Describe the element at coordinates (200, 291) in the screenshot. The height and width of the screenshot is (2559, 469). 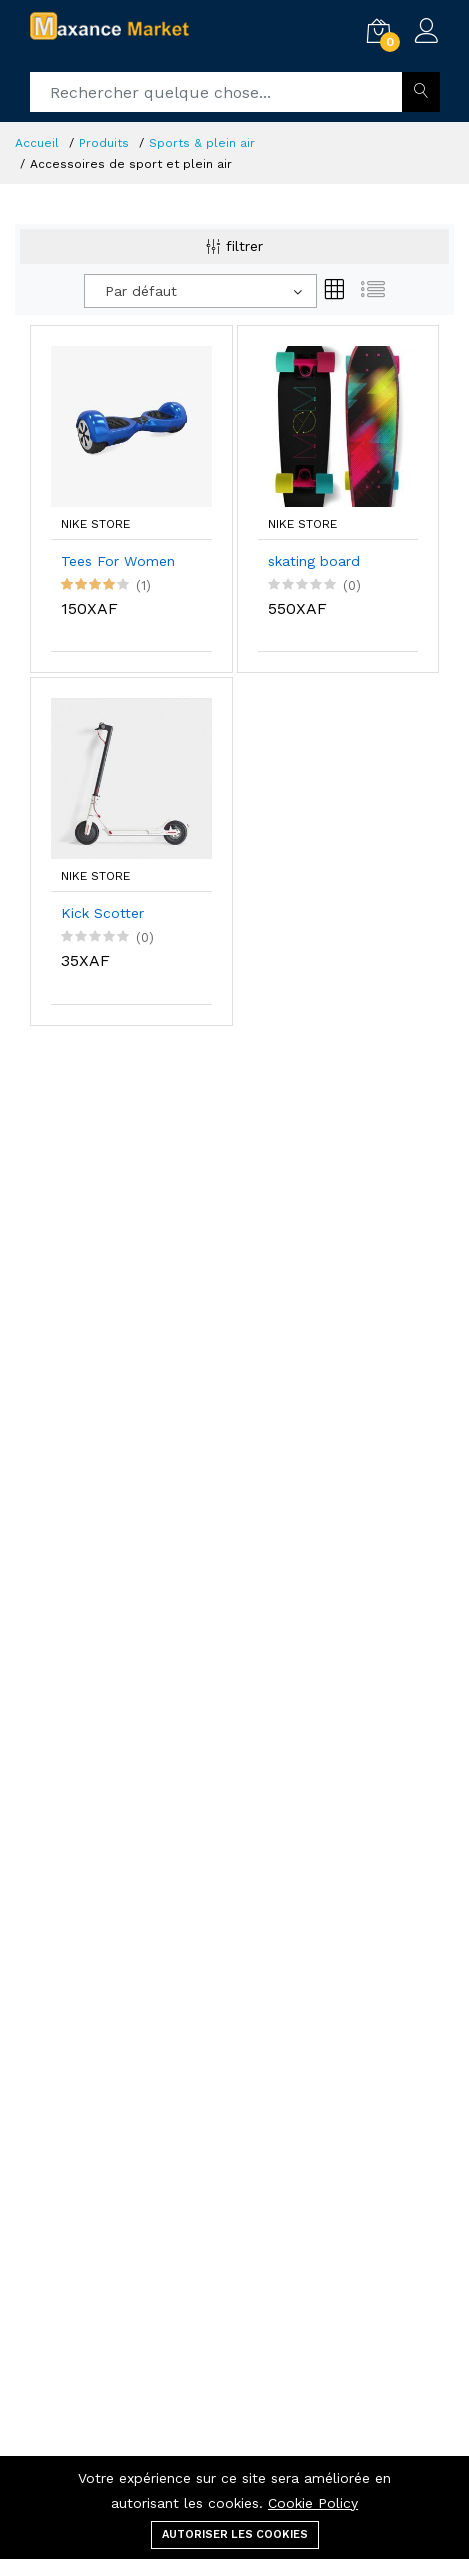
I see `[combobox]` at that location.